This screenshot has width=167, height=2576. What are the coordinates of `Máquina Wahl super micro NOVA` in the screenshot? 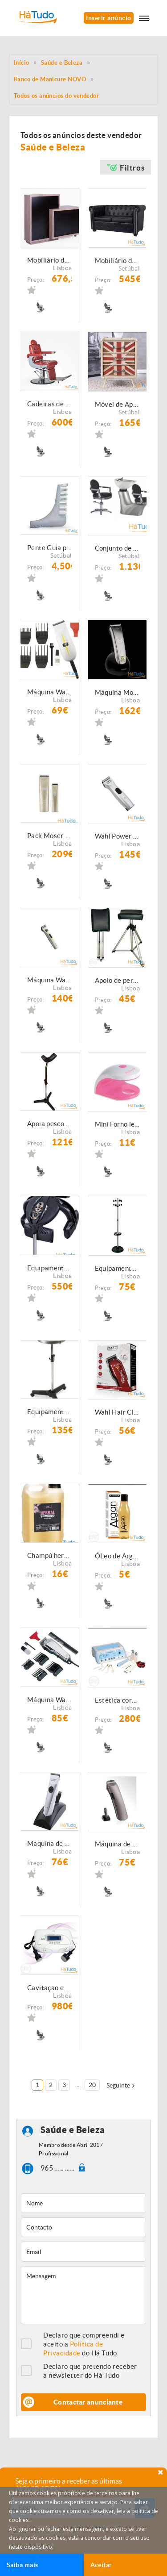 It's located at (49, 692).